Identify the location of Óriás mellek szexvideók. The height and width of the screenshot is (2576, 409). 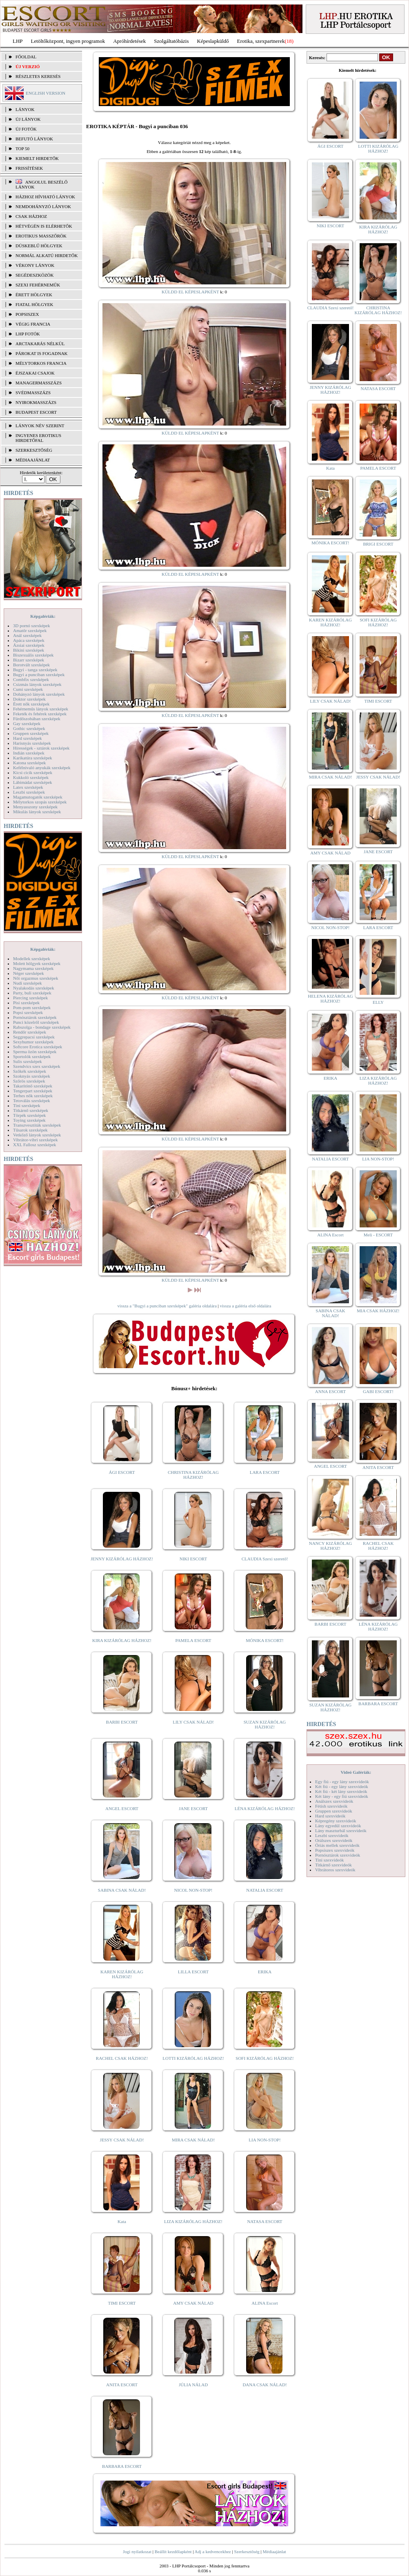
(337, 1845).